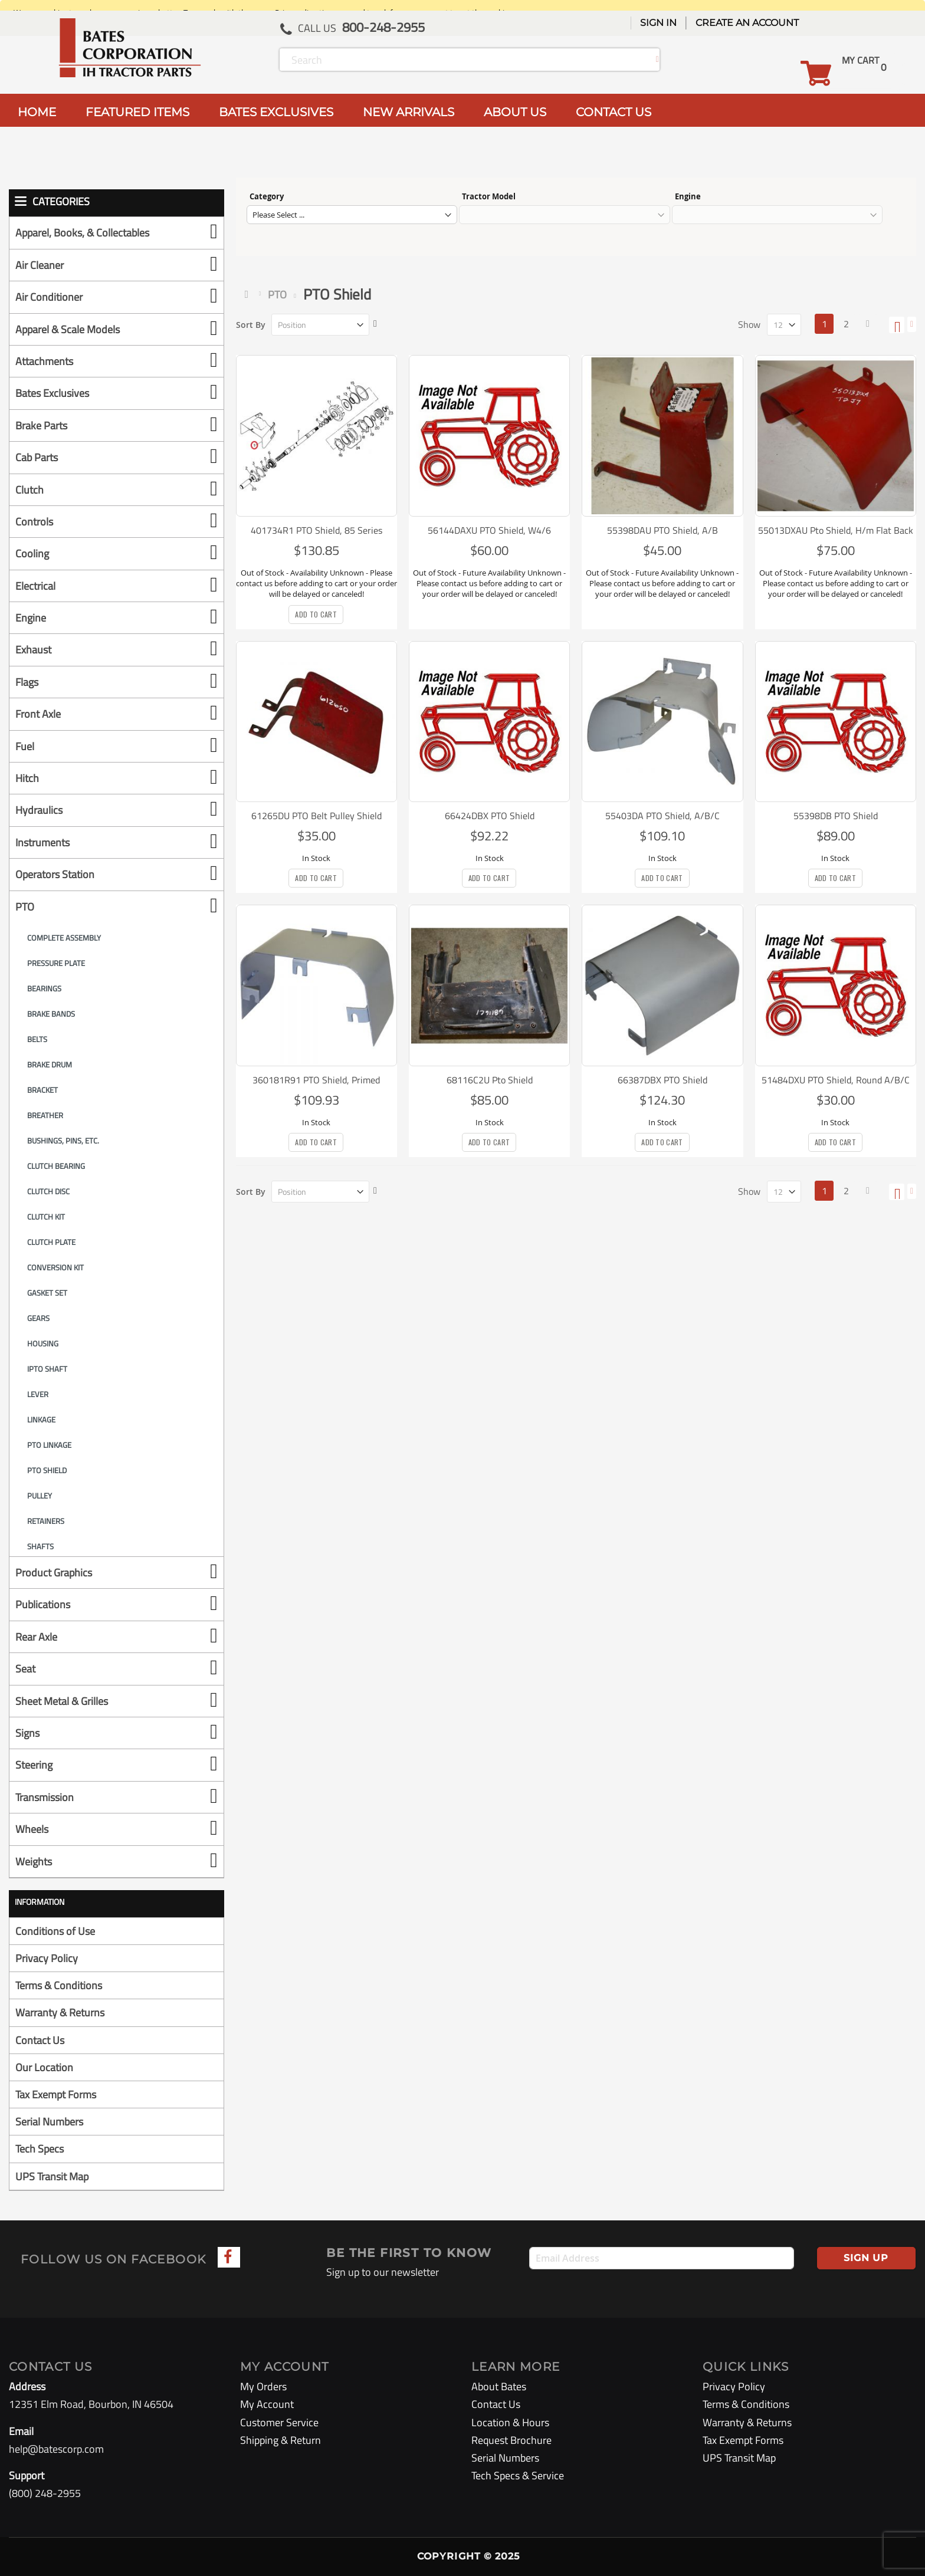 Image resolution: width=925 pixels, height=2576 pixels. What do you see at coordinates (490, 1080) in the screenshot?
I see `68116C2U Pto Shield` at bounding box center [490, 1080].